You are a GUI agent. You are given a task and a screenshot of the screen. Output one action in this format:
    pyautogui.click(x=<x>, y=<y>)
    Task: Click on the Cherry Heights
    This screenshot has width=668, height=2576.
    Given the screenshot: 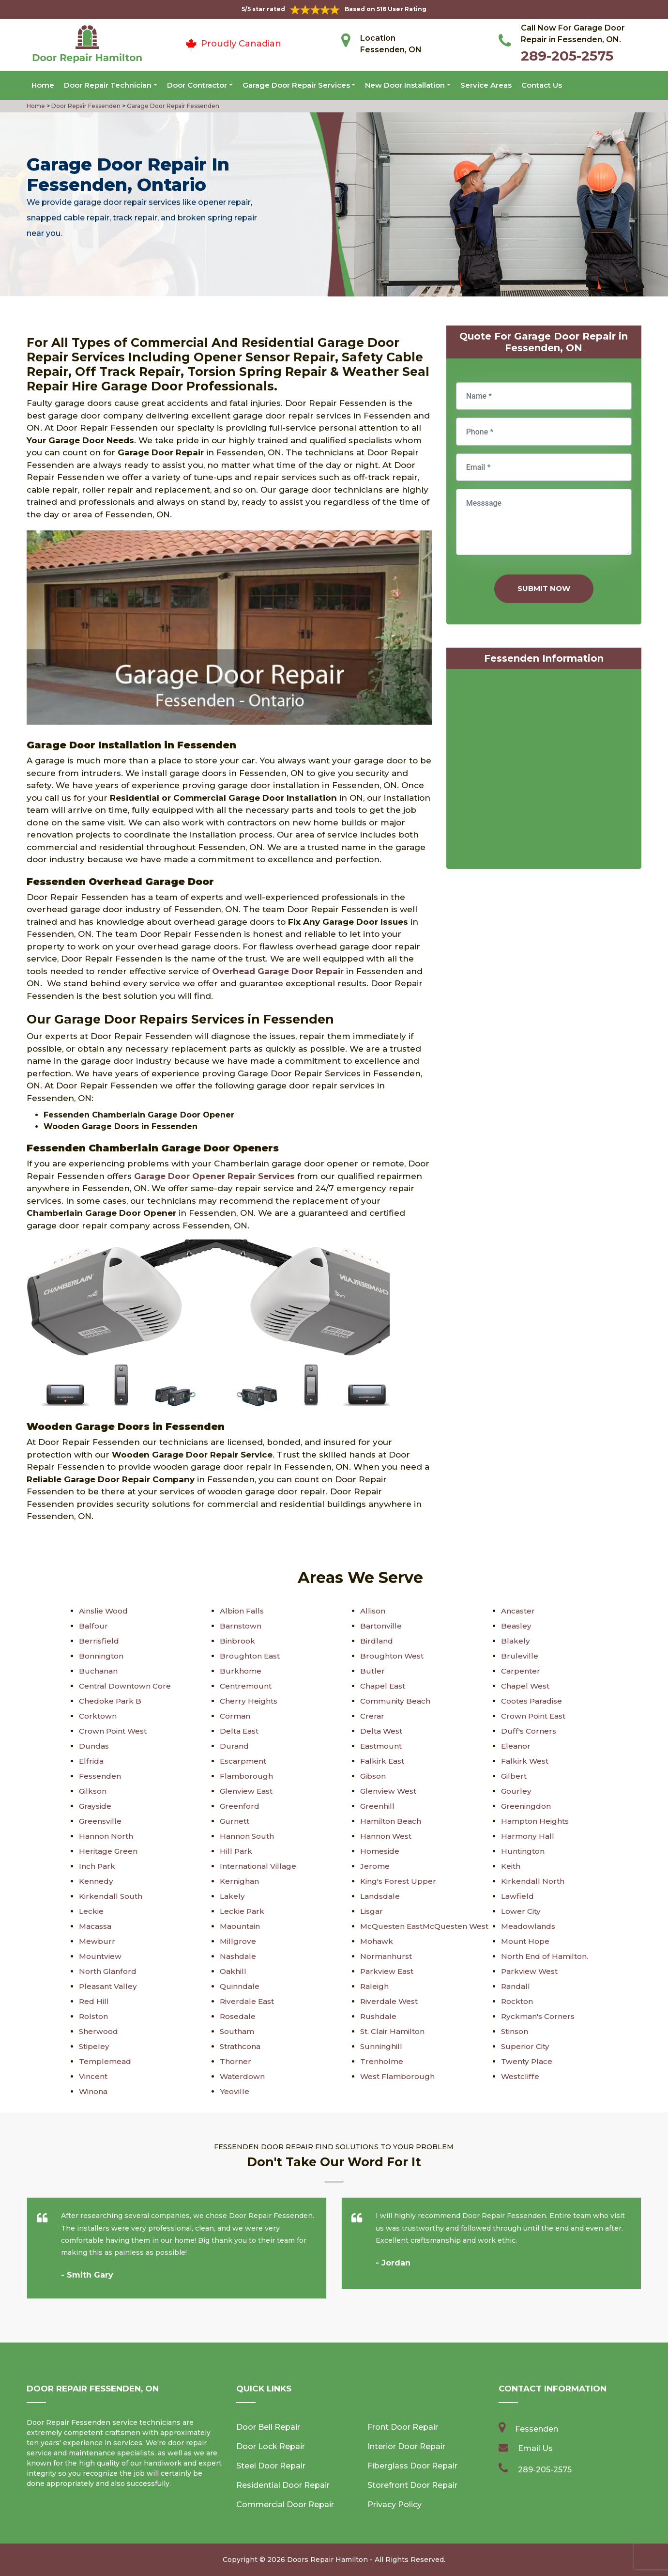 What is the action you would take?
    pyautogui.click(x=249, y=1701)
    